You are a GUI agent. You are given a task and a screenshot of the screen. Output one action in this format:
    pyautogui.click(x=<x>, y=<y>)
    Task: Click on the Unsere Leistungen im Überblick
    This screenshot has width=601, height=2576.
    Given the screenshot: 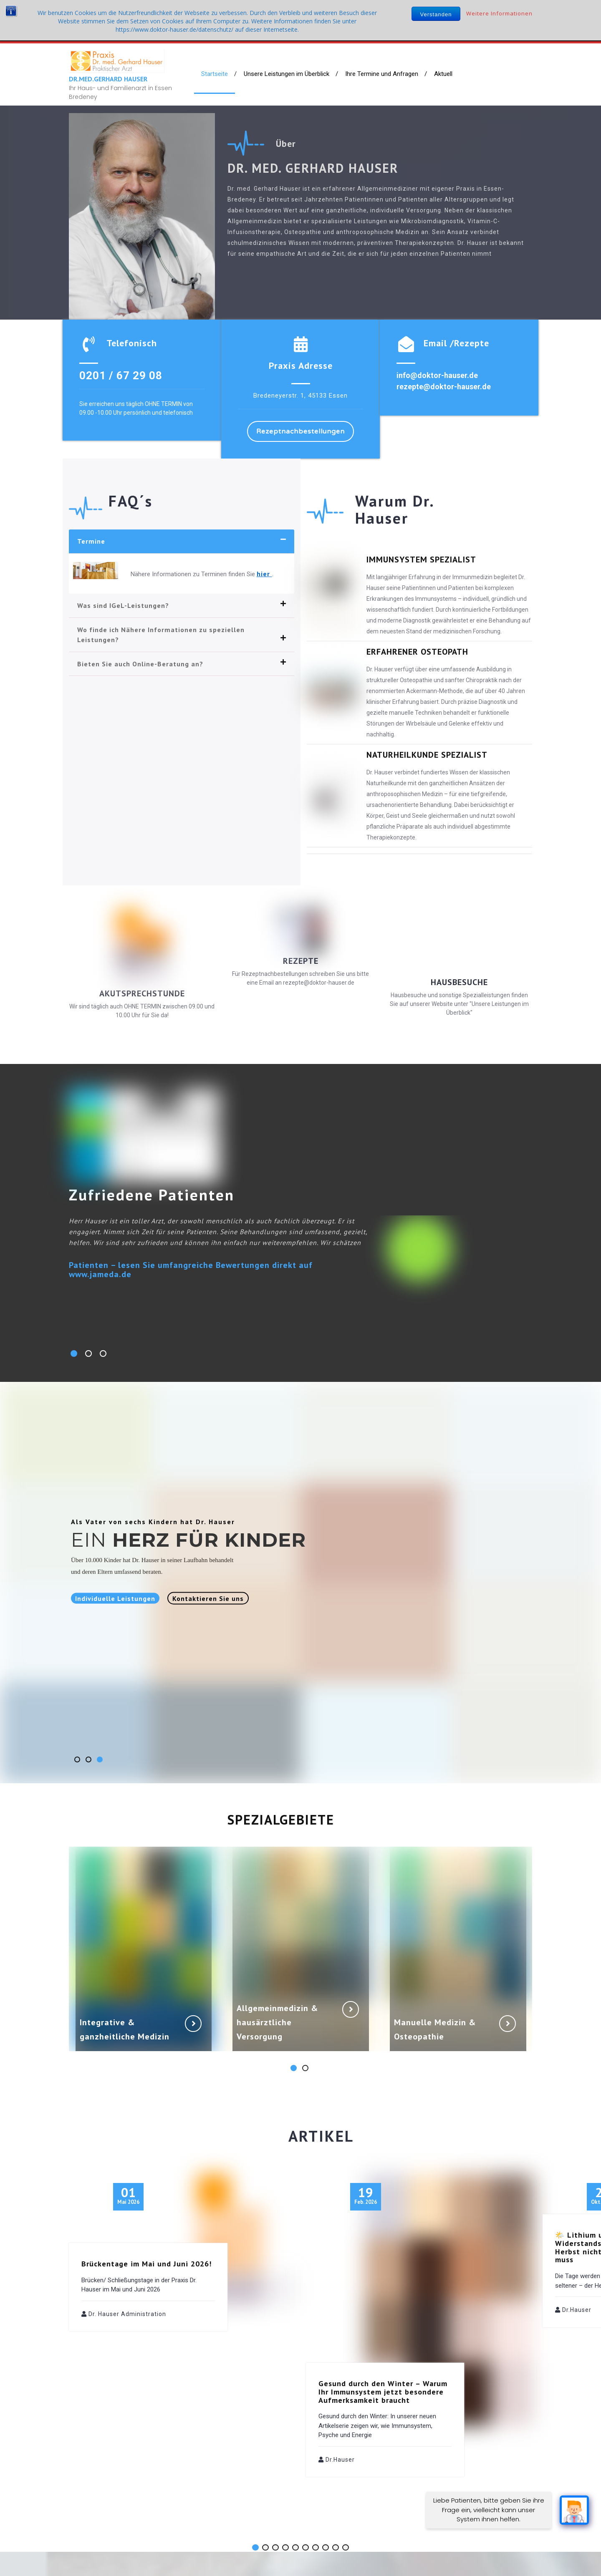 What is the action you would take?
    pyautogui.click(x=286, y=74)
    